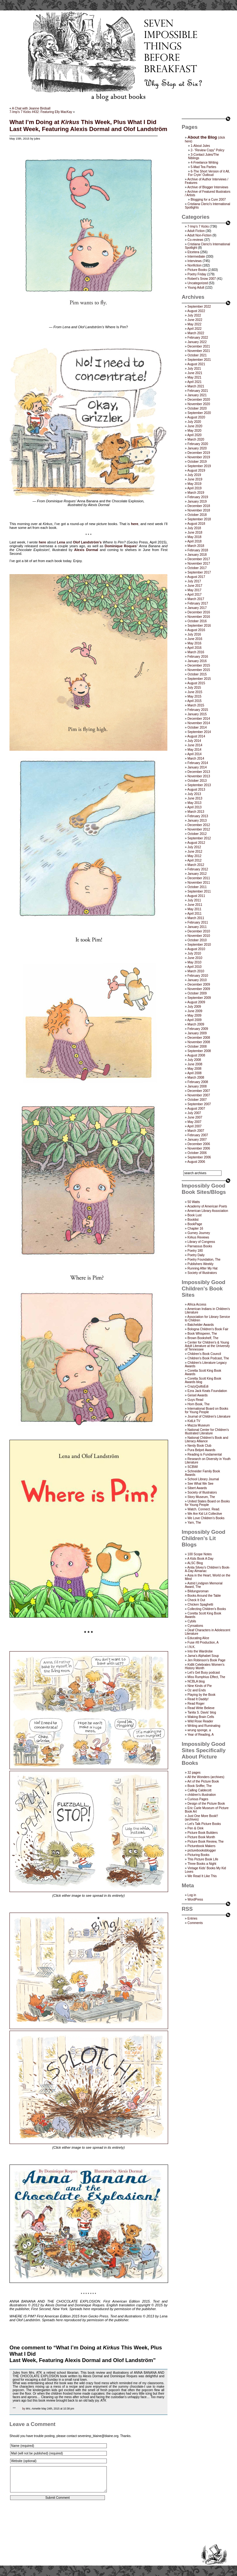 Image resolution: width=237 pixels, height=2576 pixels. Describe the element at coordinates (194, 807) in the screenshot. I see `April 2013` at that location.